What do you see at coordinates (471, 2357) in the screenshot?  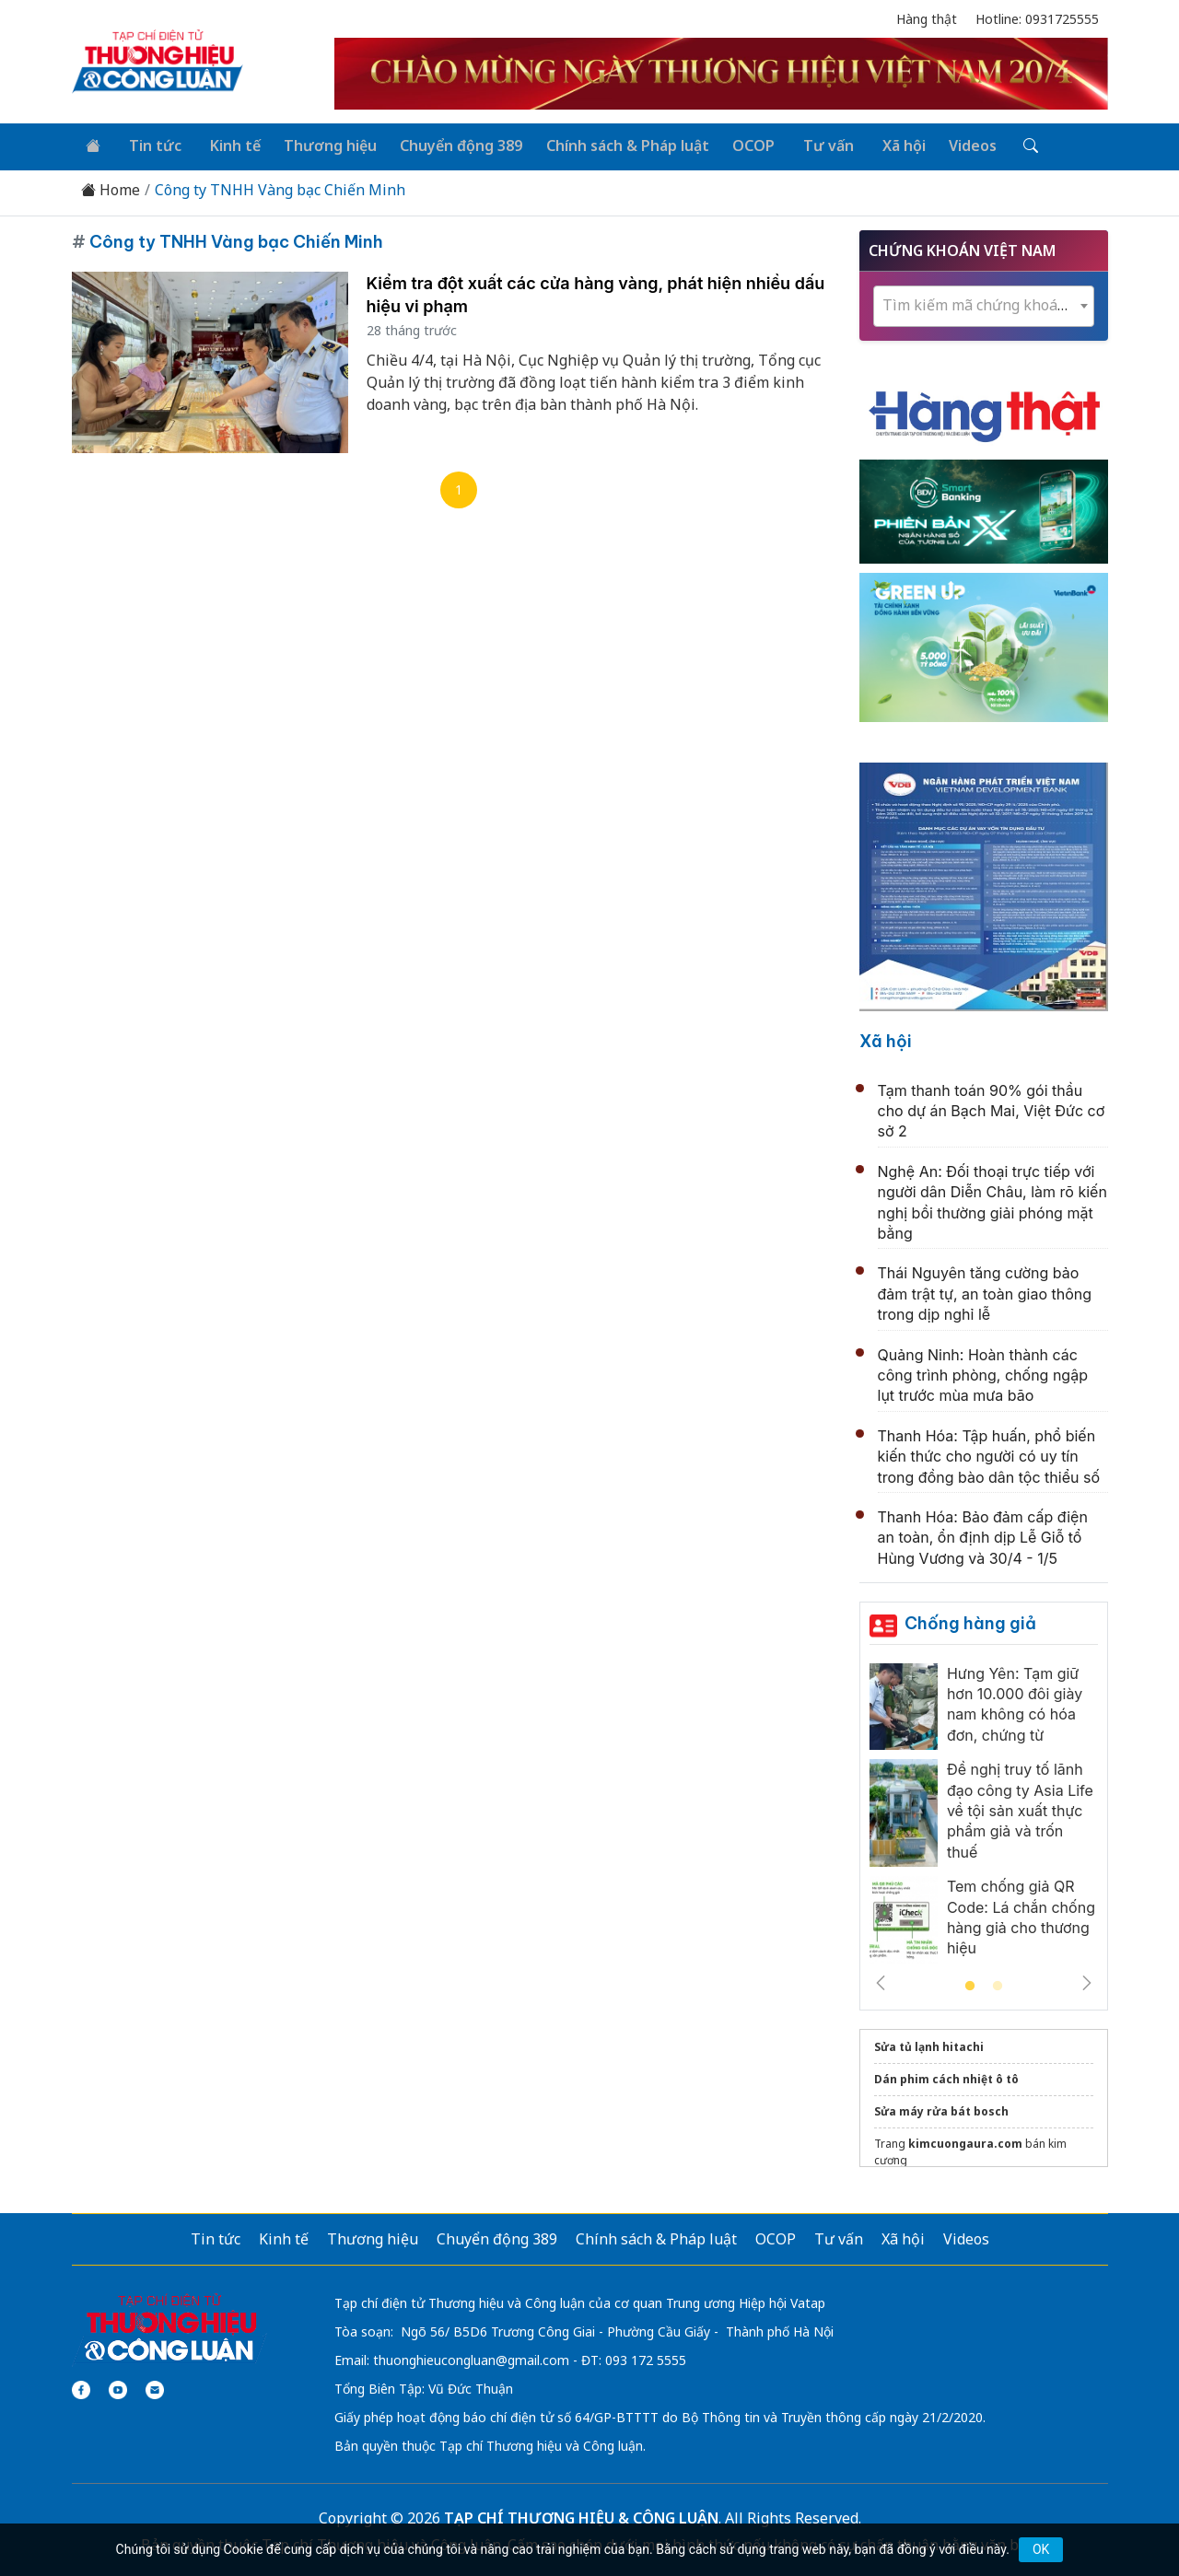 I see `thuonghieucongluan@gmail.com` at bounding box center [471, 2357].